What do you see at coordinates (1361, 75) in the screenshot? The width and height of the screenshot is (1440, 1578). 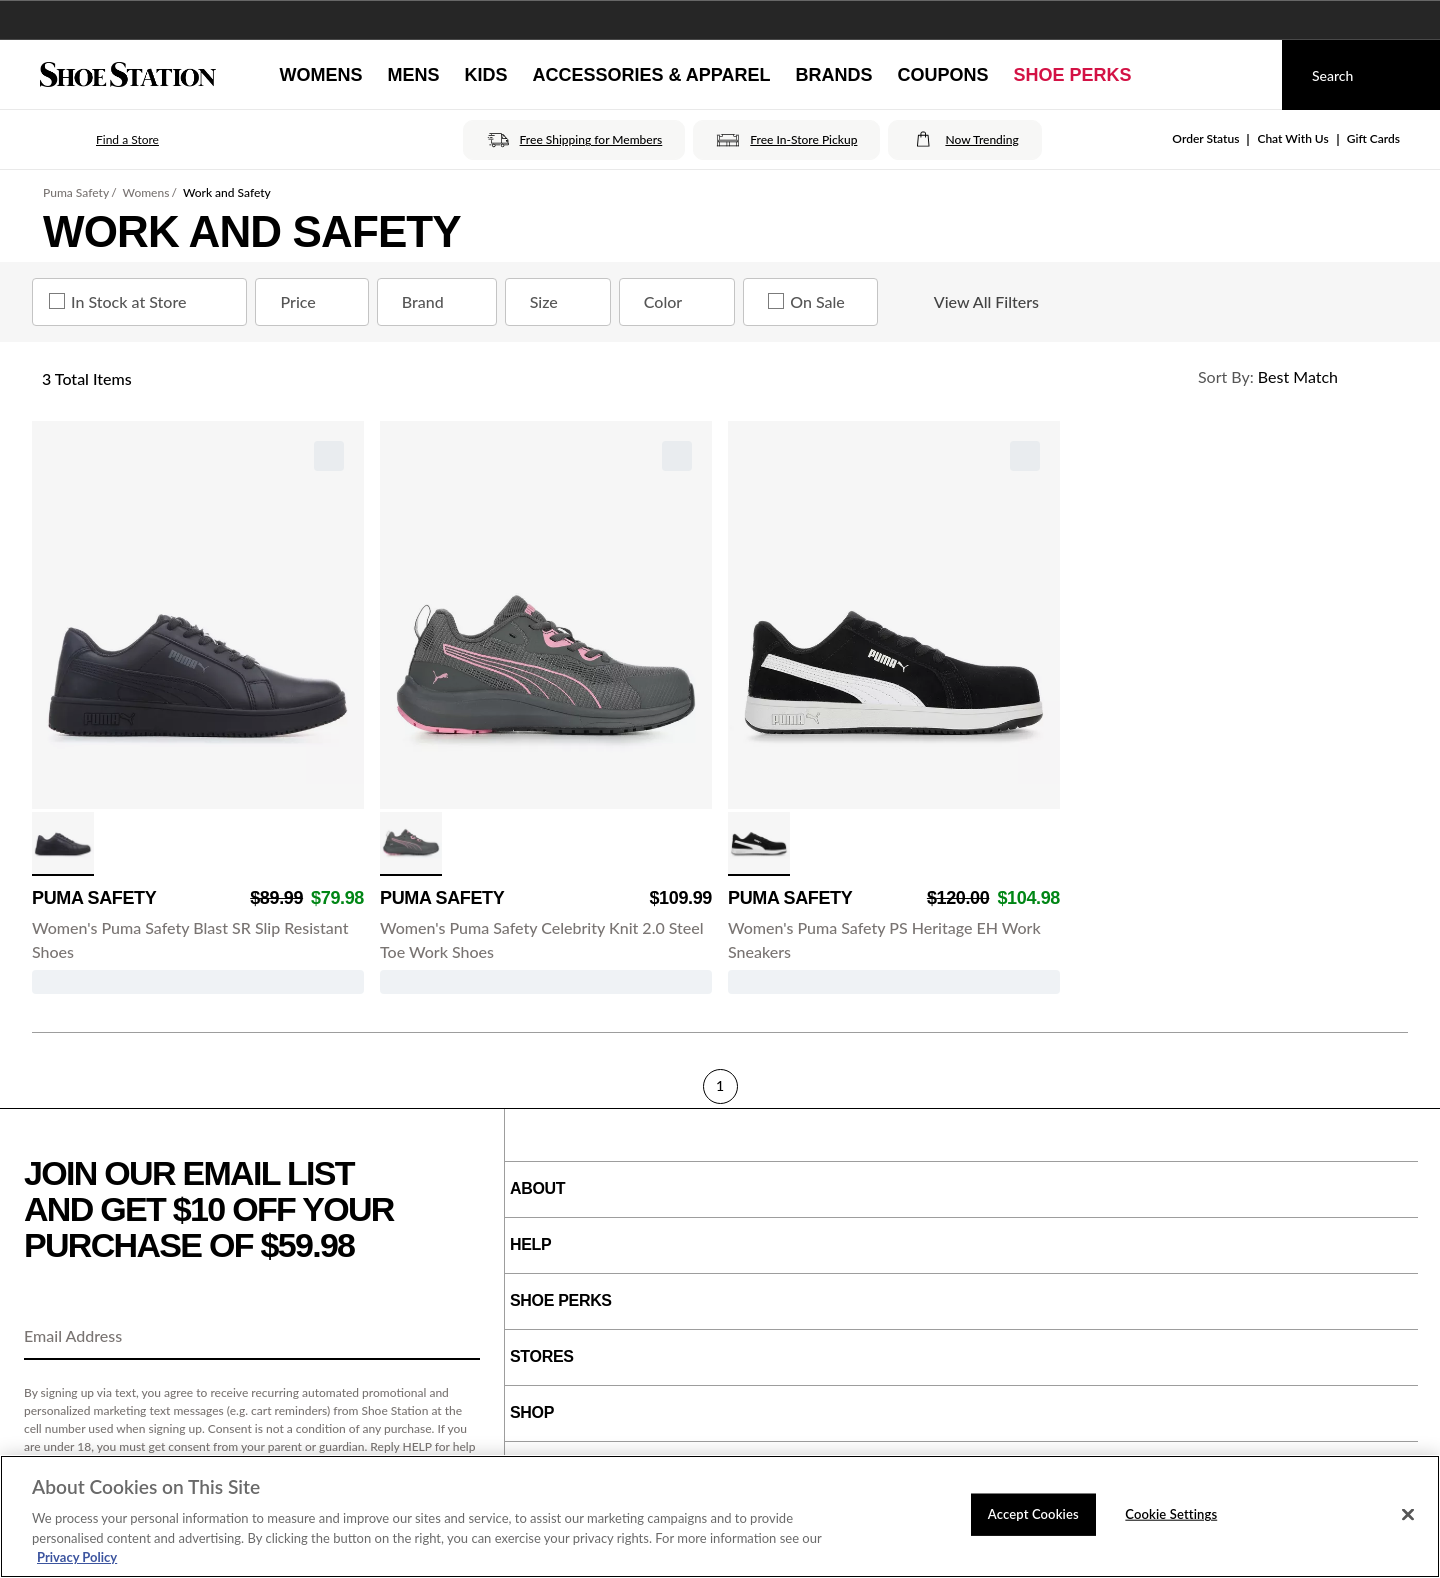 I see `[Search]` at bounding box center [1361, 75].